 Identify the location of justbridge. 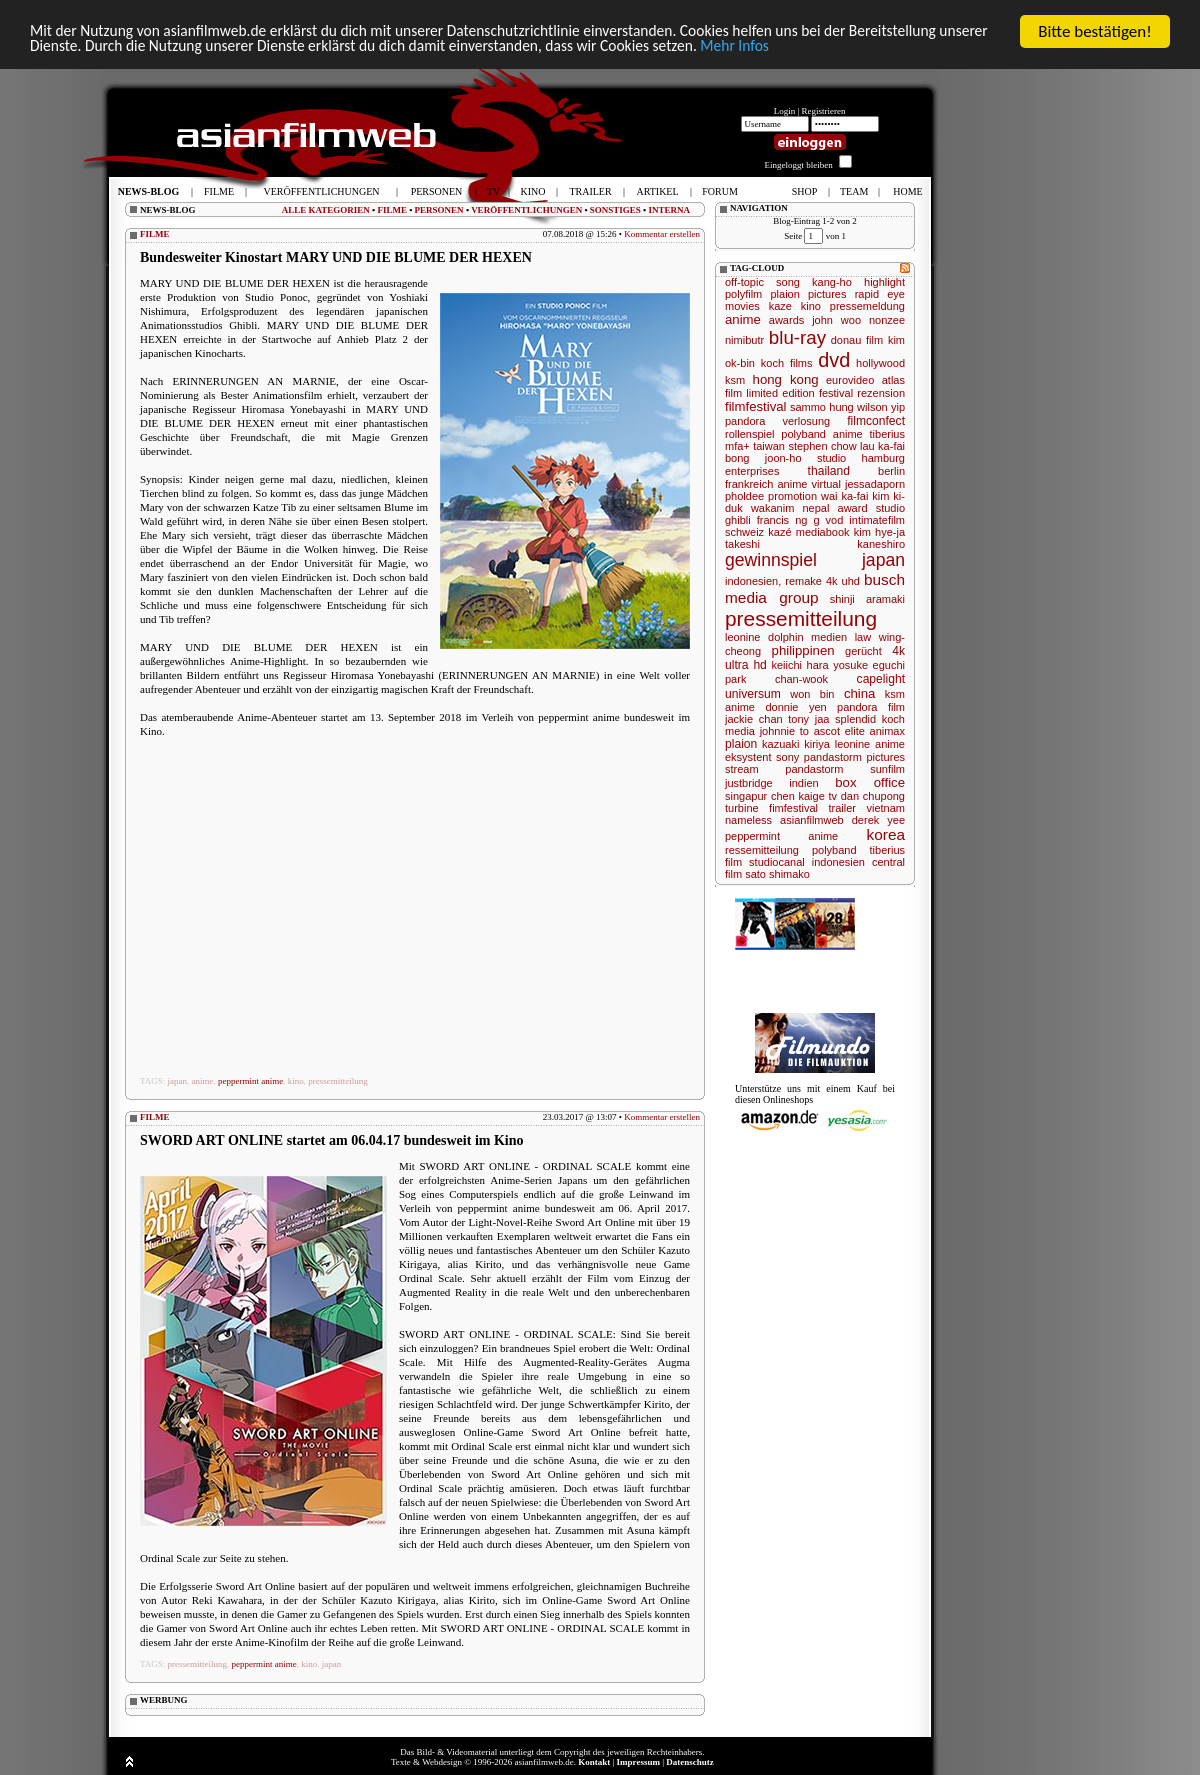
(749, 783).